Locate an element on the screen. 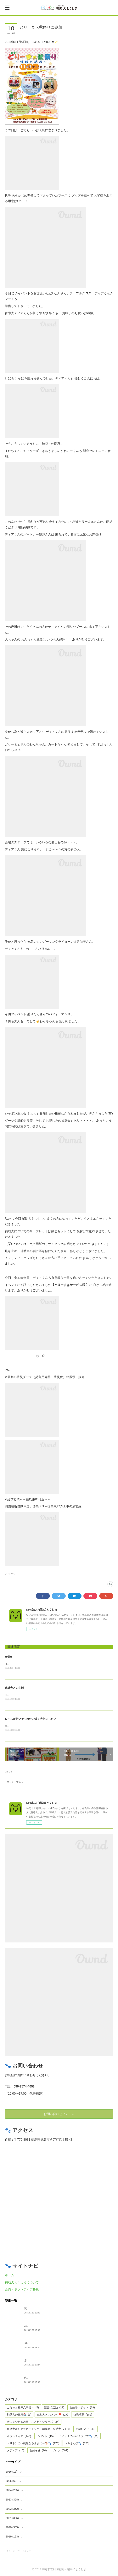 The image size is (118, 2576). ぶらっと神戸六甲だより is located at coordinates (39, 2343).